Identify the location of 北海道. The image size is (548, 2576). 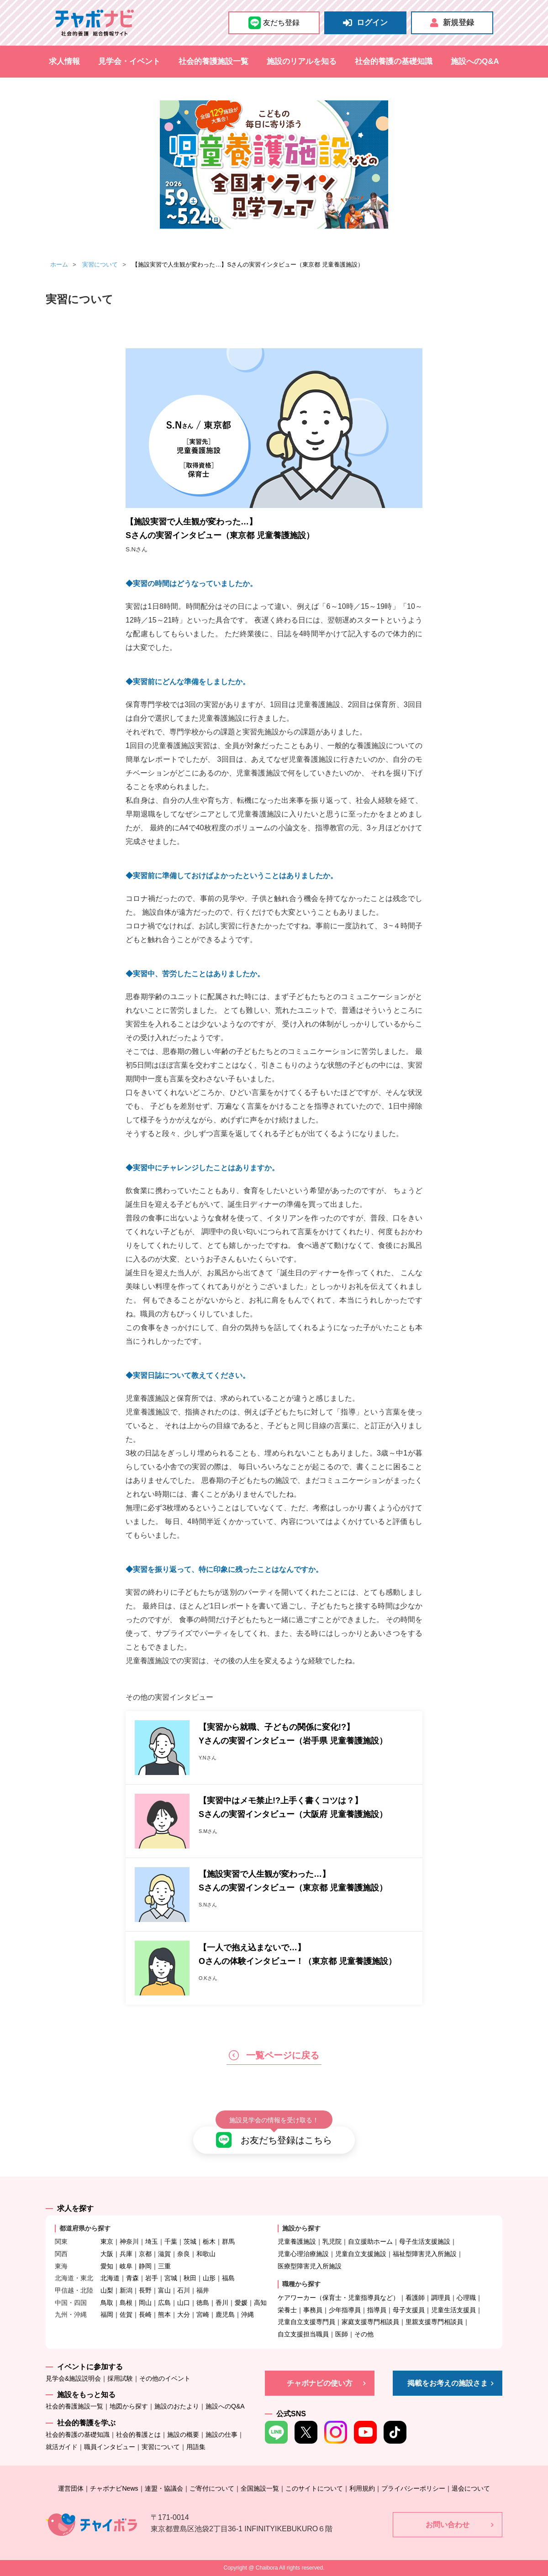
(110, 2278).